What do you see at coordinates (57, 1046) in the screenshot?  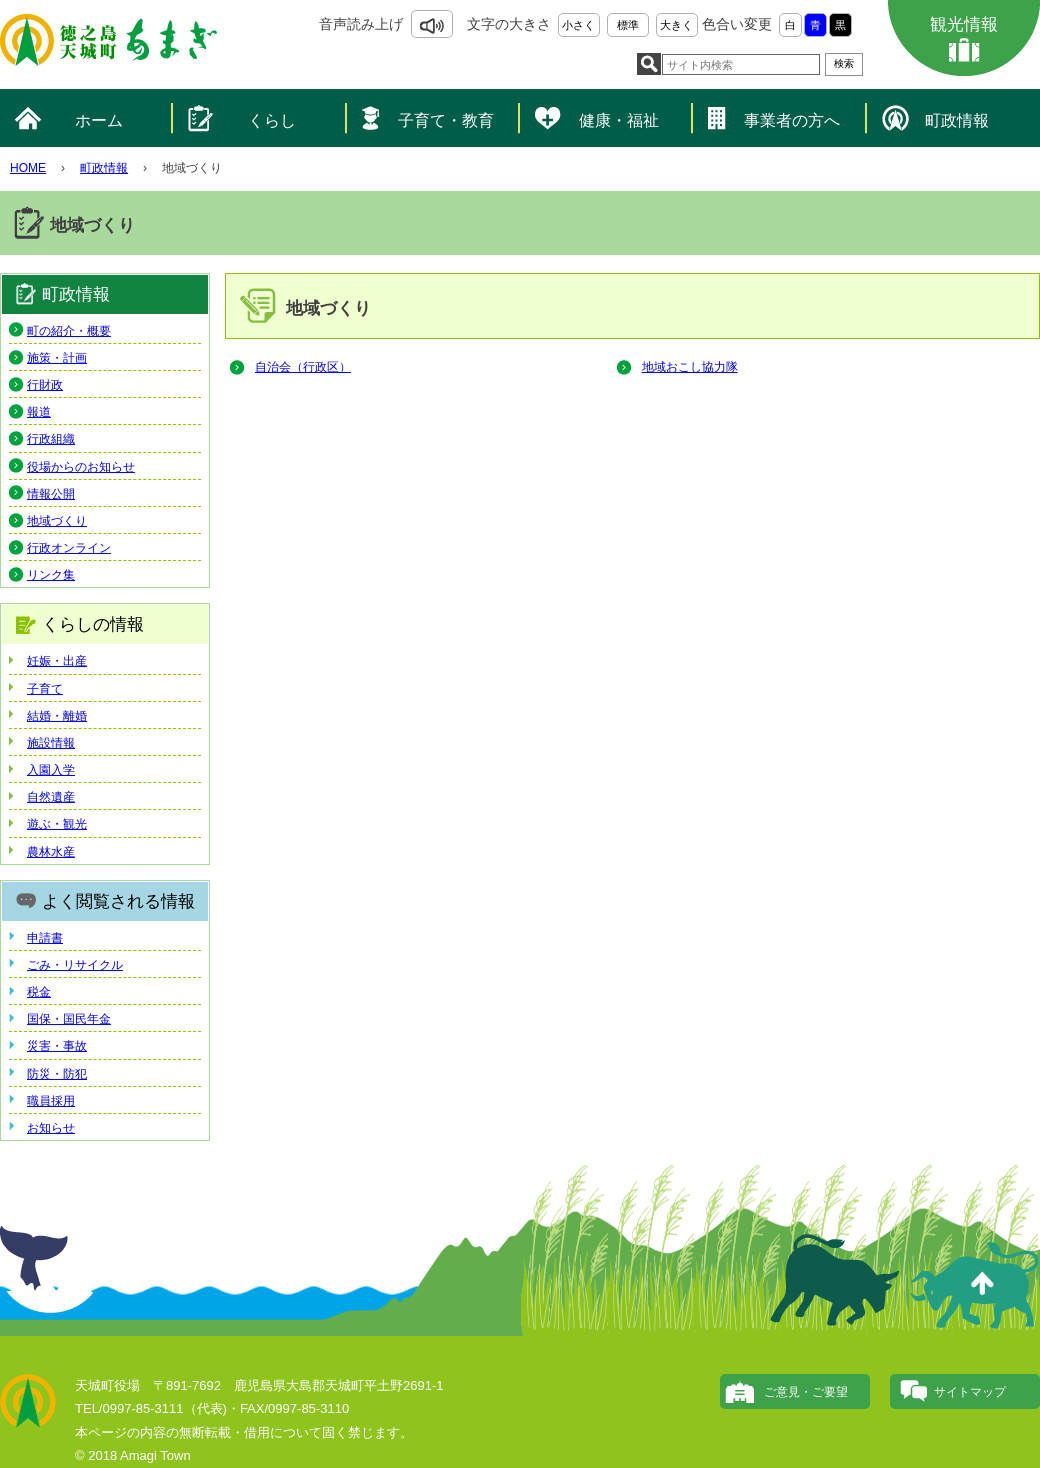 I see `災害・事故` at bounding box center [57, 1046].